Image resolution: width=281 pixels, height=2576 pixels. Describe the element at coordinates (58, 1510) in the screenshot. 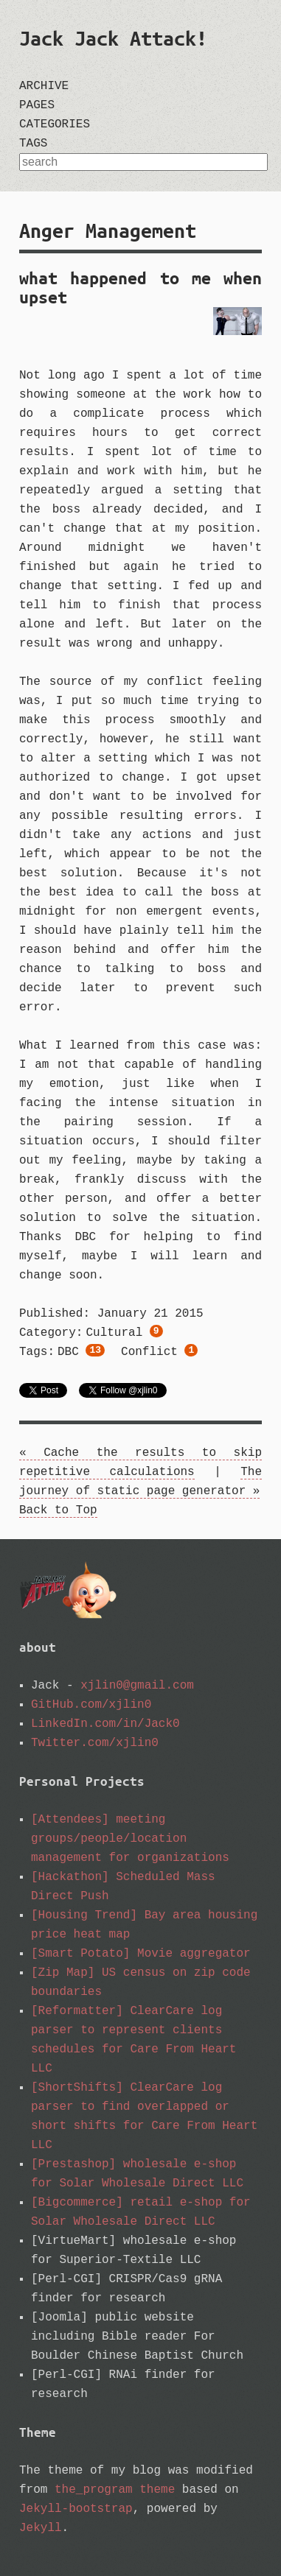

I see `Back to Top` at that location.